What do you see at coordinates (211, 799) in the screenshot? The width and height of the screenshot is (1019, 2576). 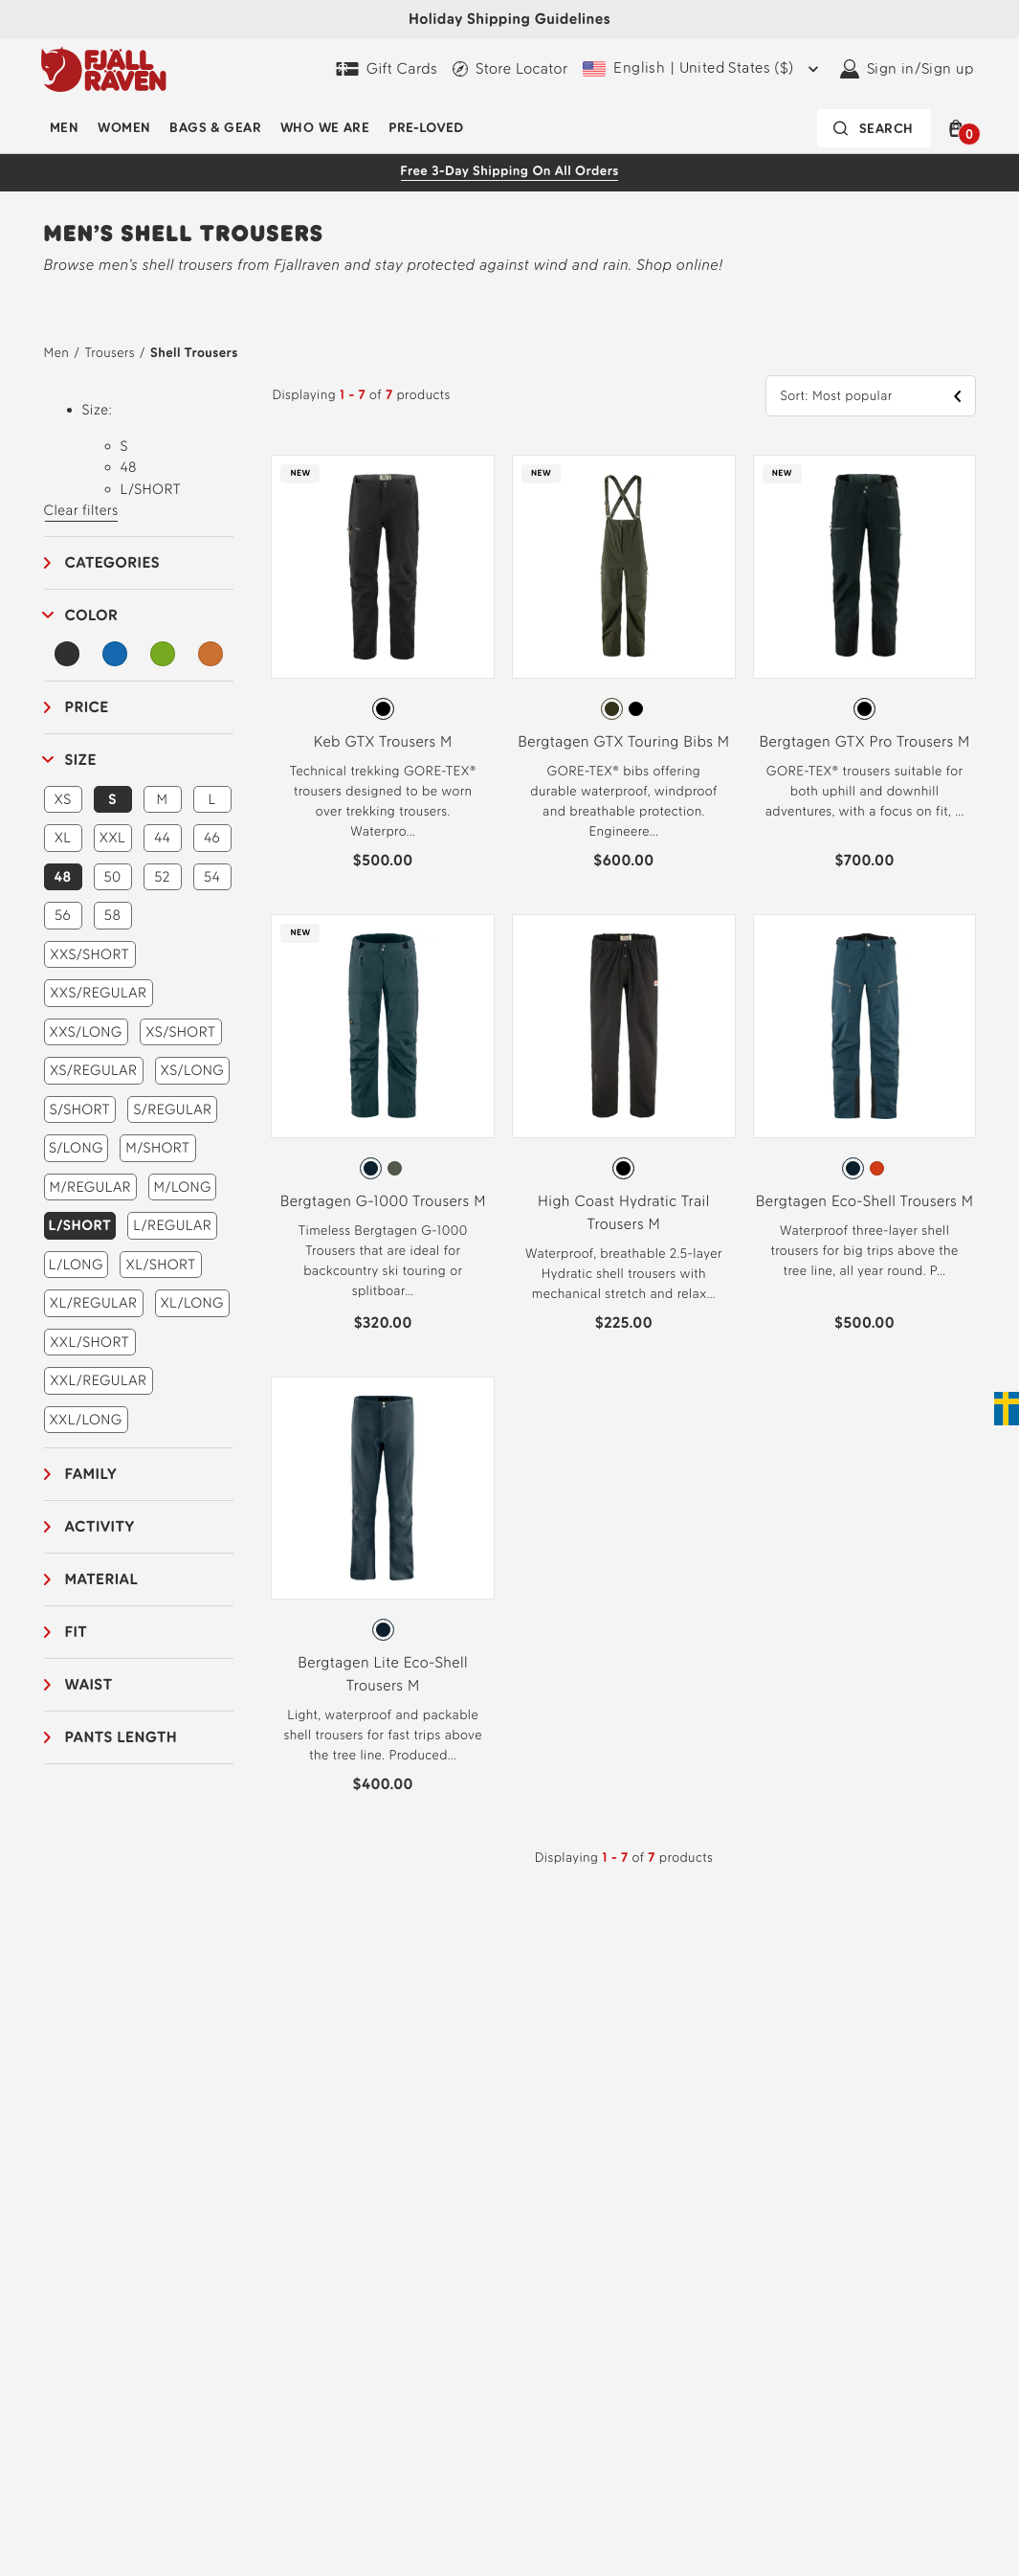 I see `L [button]` at bounding box center [211, 799].